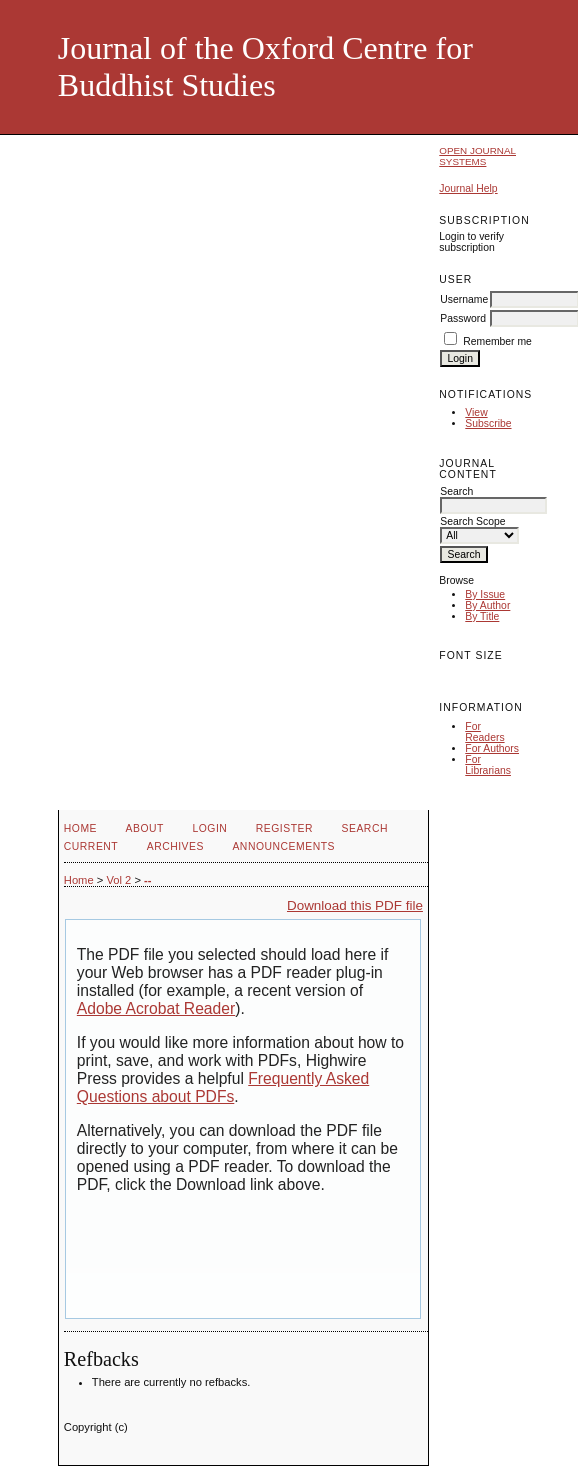 The height and width of the screenshot is (1466, 578). What do you see at coordinates (488, 423) in the screenshot?
I see `Subscribe` at bounding box center [488, 423].